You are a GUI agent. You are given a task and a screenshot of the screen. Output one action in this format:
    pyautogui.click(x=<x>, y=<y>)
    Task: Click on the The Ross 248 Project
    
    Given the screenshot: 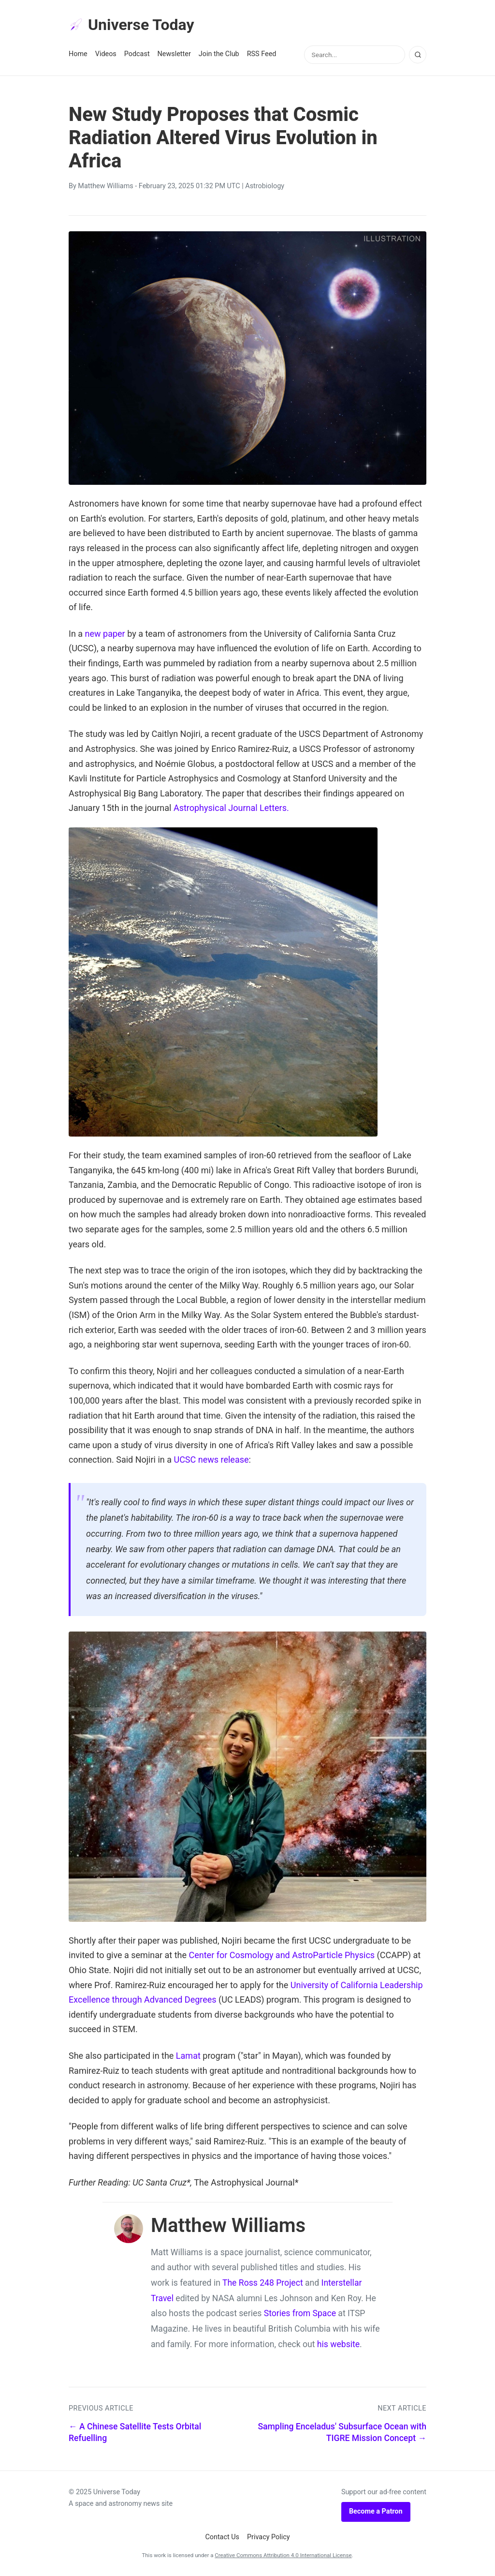 What is the action you would take?
    pyautogui.click(x=262, y=2283)
    